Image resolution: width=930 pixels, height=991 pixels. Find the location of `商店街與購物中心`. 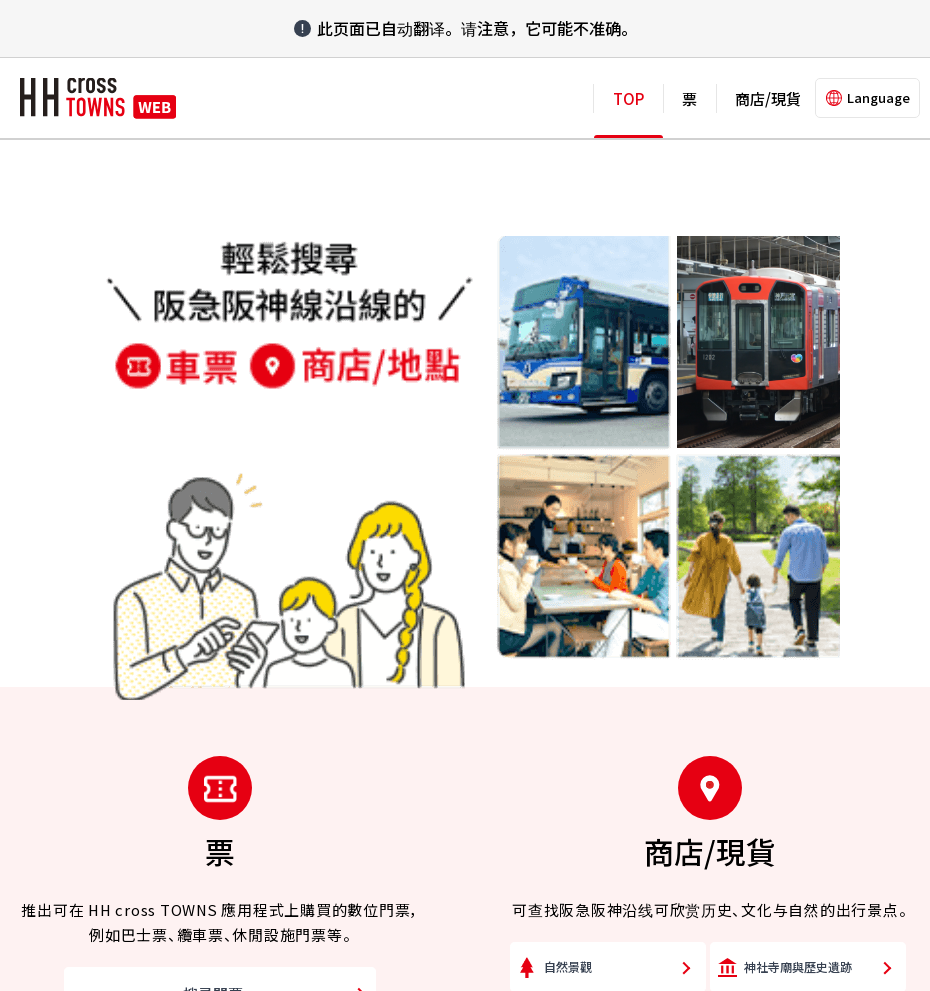

商店街與購物中心 is located at coordinates (592, 512).